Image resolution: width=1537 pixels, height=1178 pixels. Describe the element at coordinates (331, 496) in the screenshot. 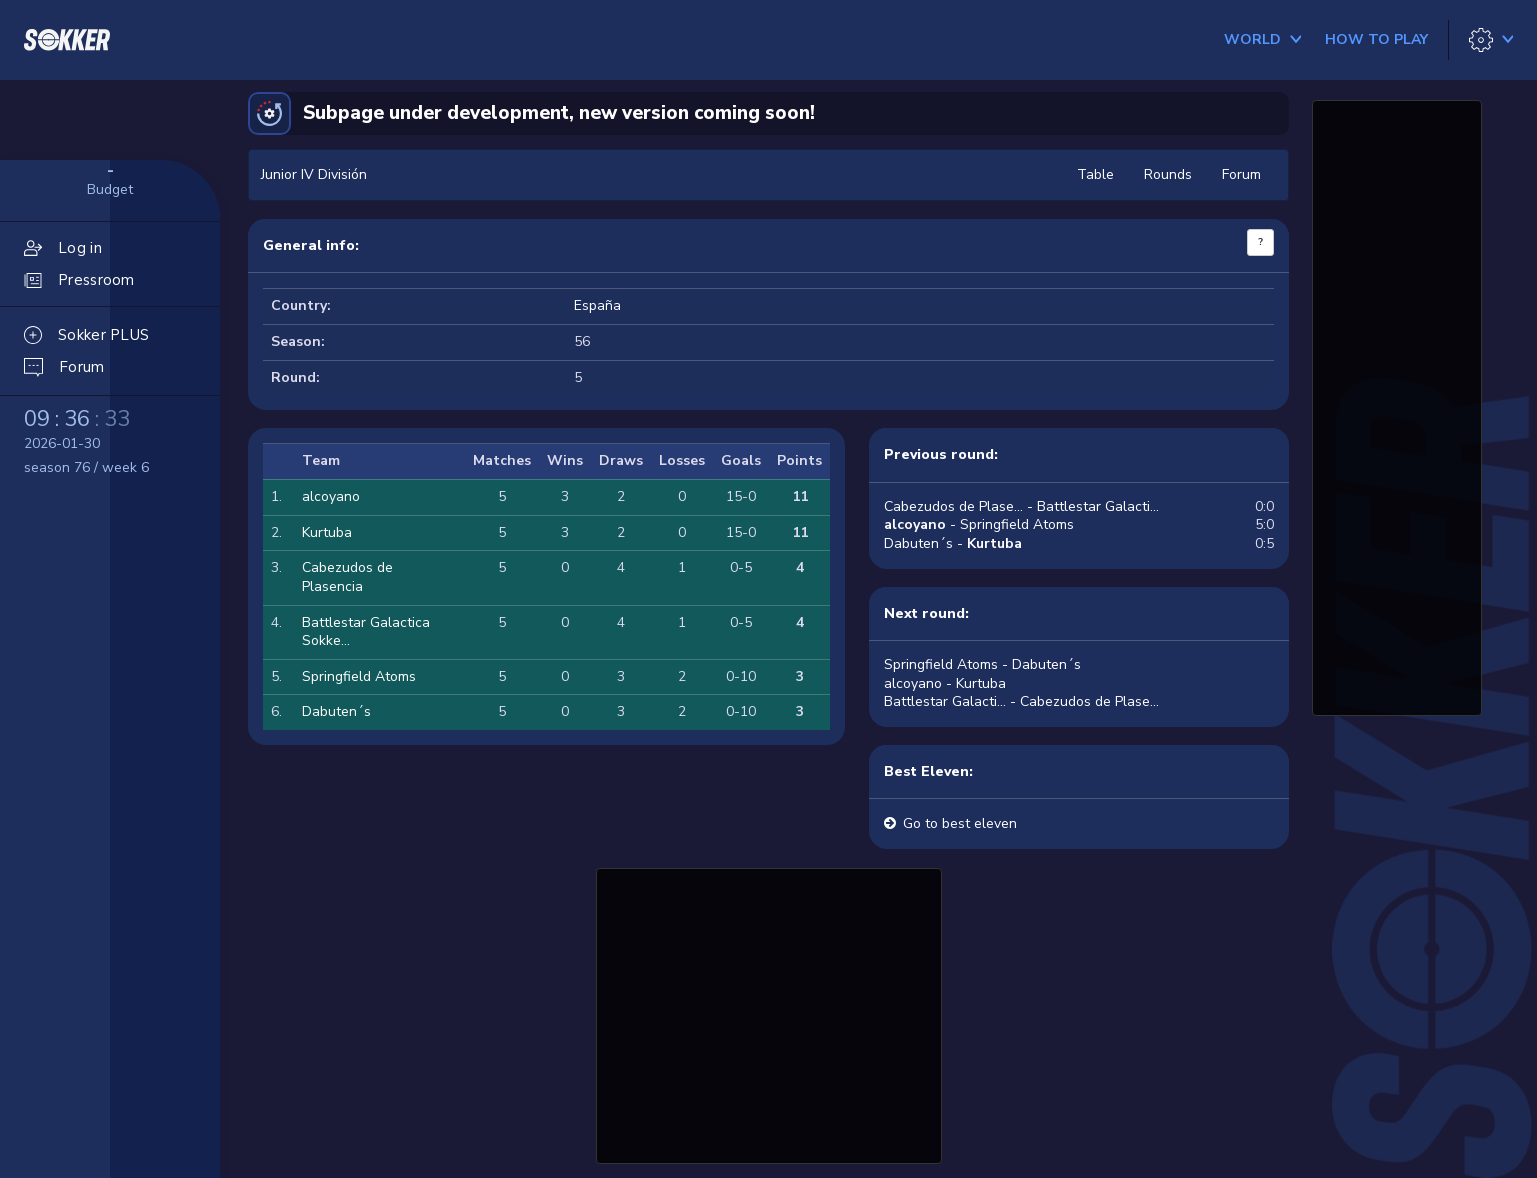

I see `alcoyano` at that location.